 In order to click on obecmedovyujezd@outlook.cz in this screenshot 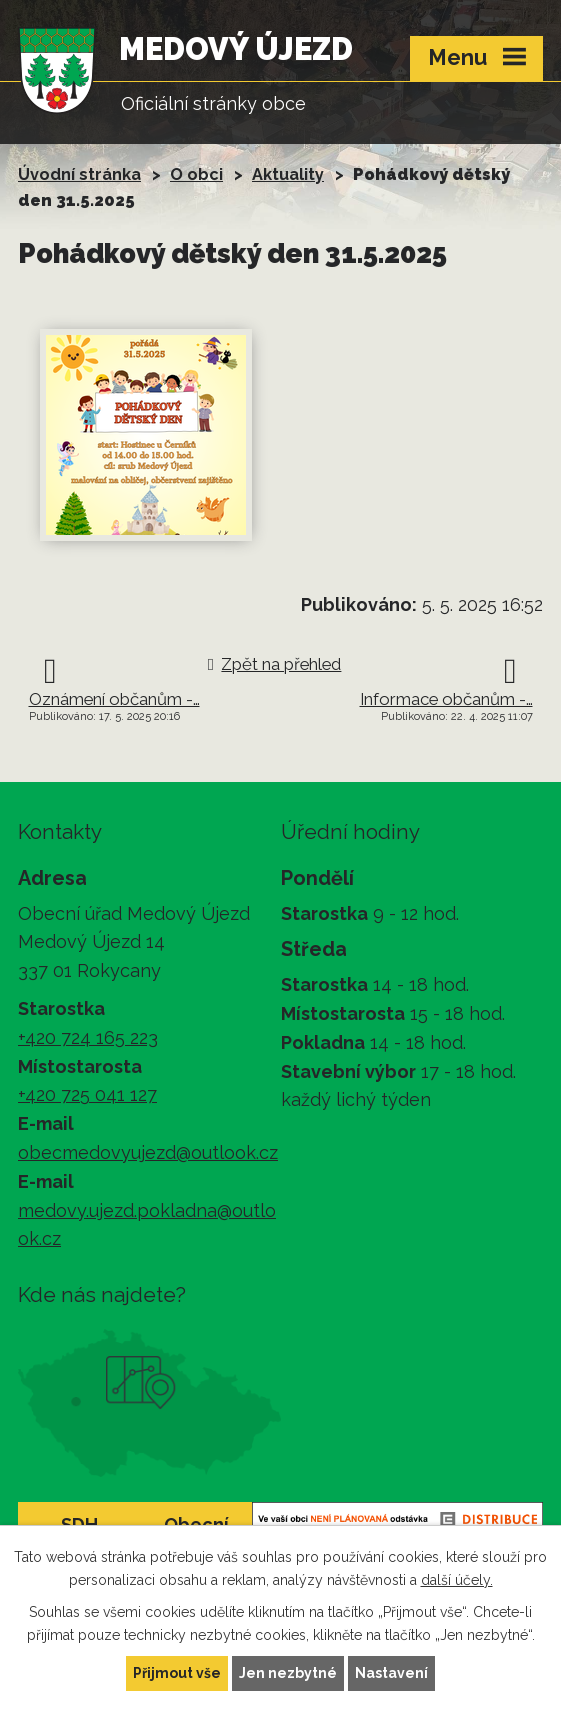, I will do `click(148, 1152)`.